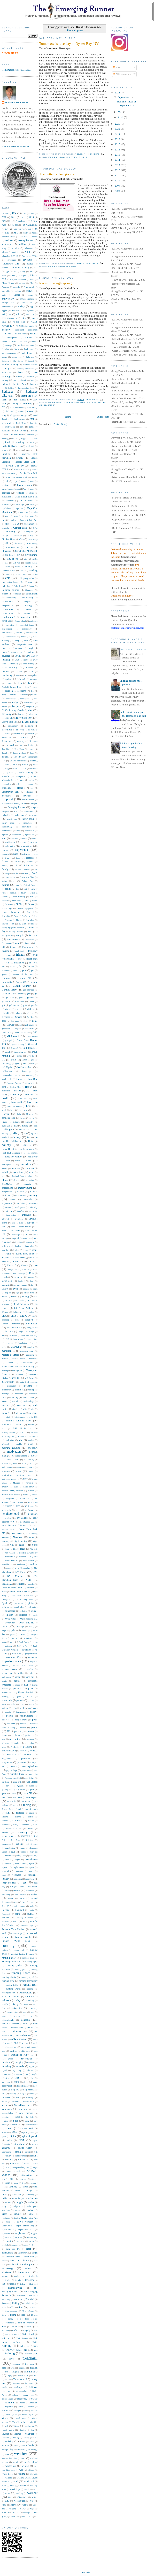 The image size is (155, 2576). What do you see at coordinates (28, 2128) in the screenshot?
I see `speed work` at bounding box center [28, 2128].